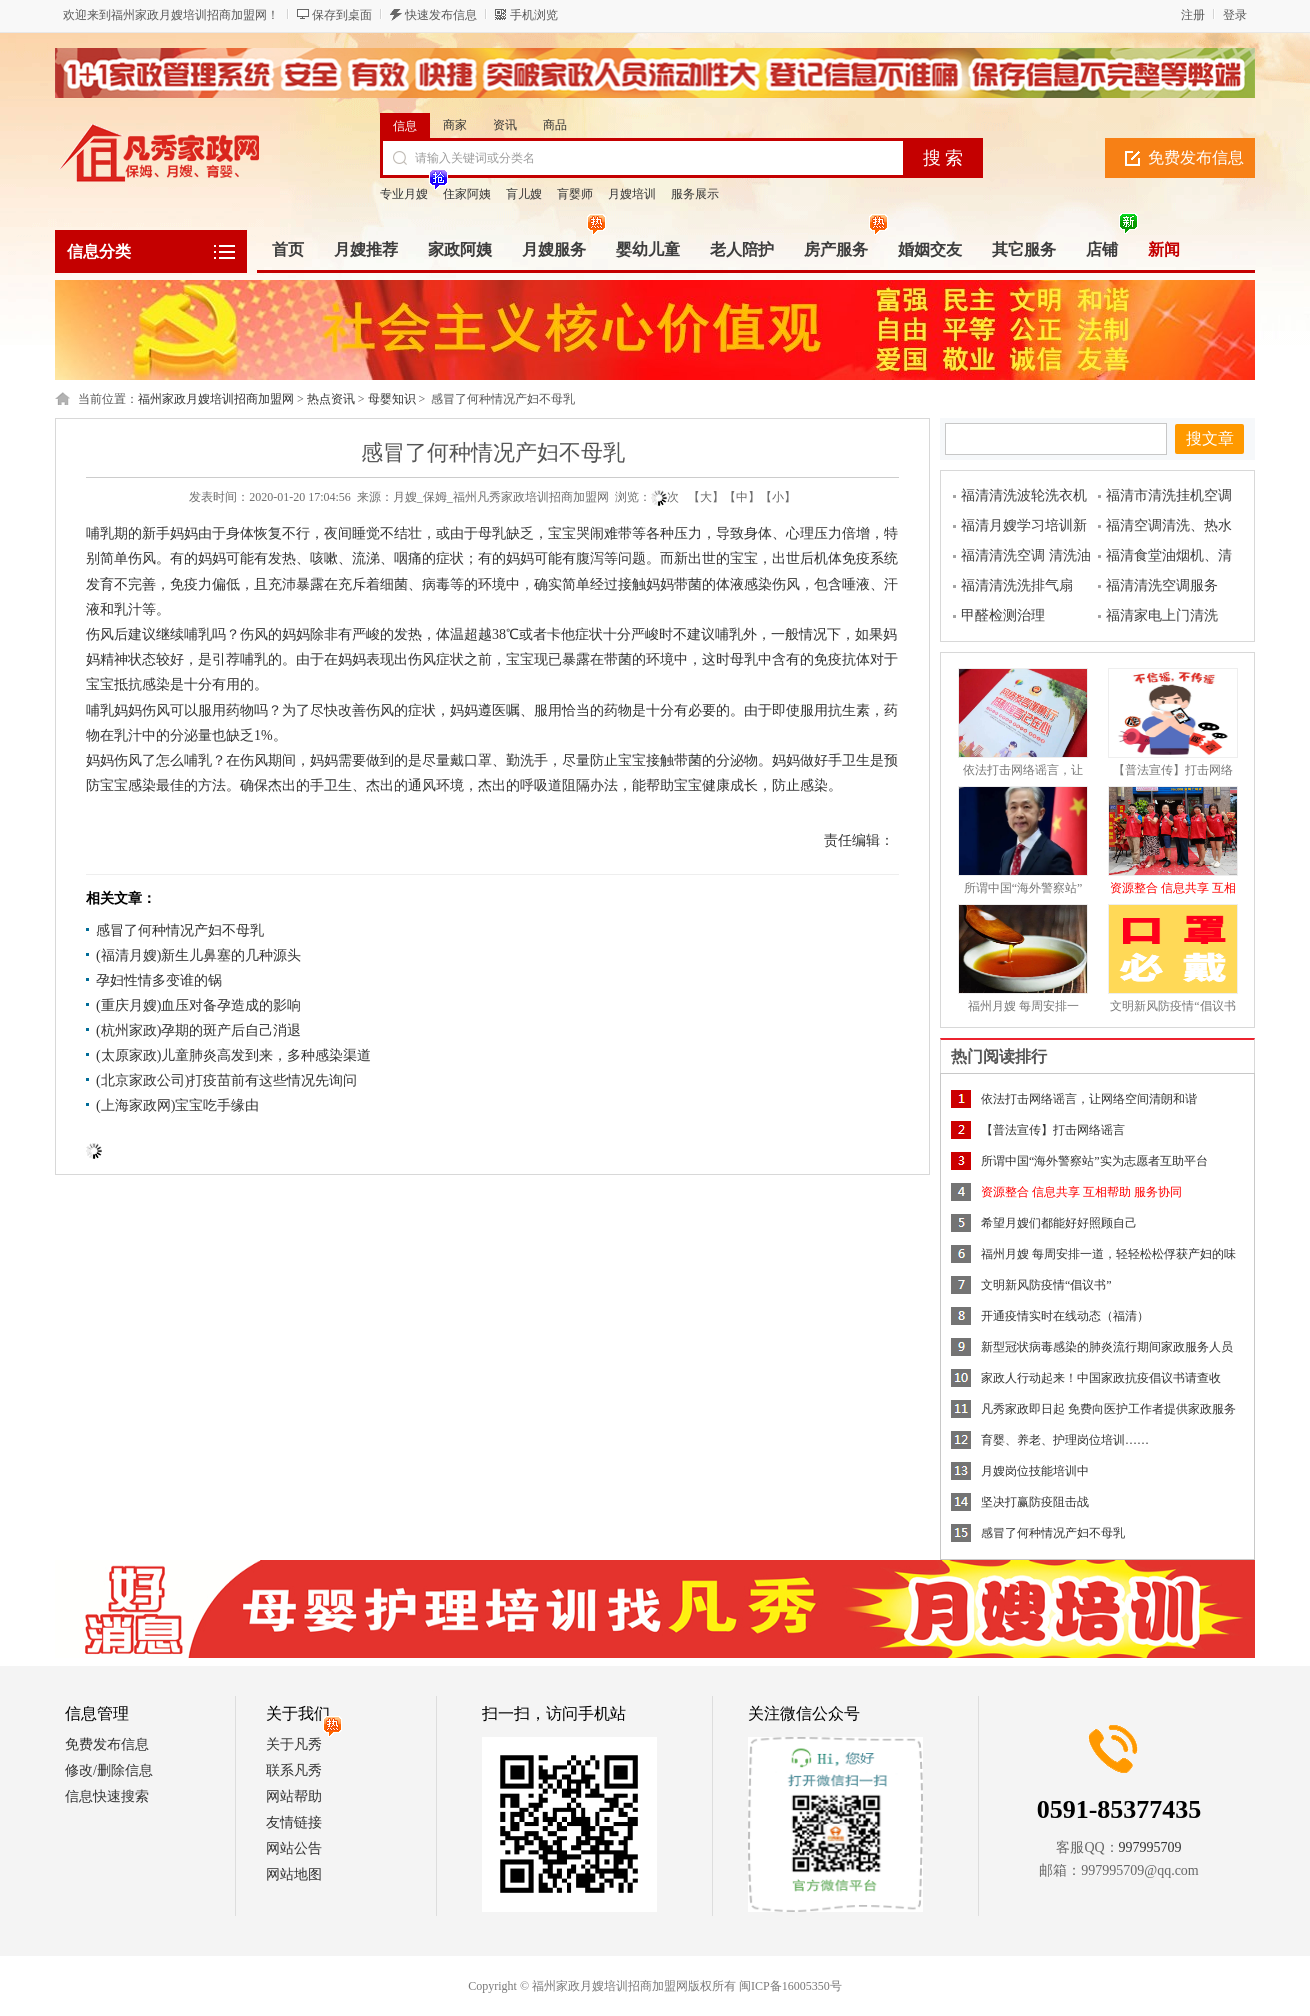 This screenshot has width=1310, height=2016. I want to click on 商家, so click(455, 125).